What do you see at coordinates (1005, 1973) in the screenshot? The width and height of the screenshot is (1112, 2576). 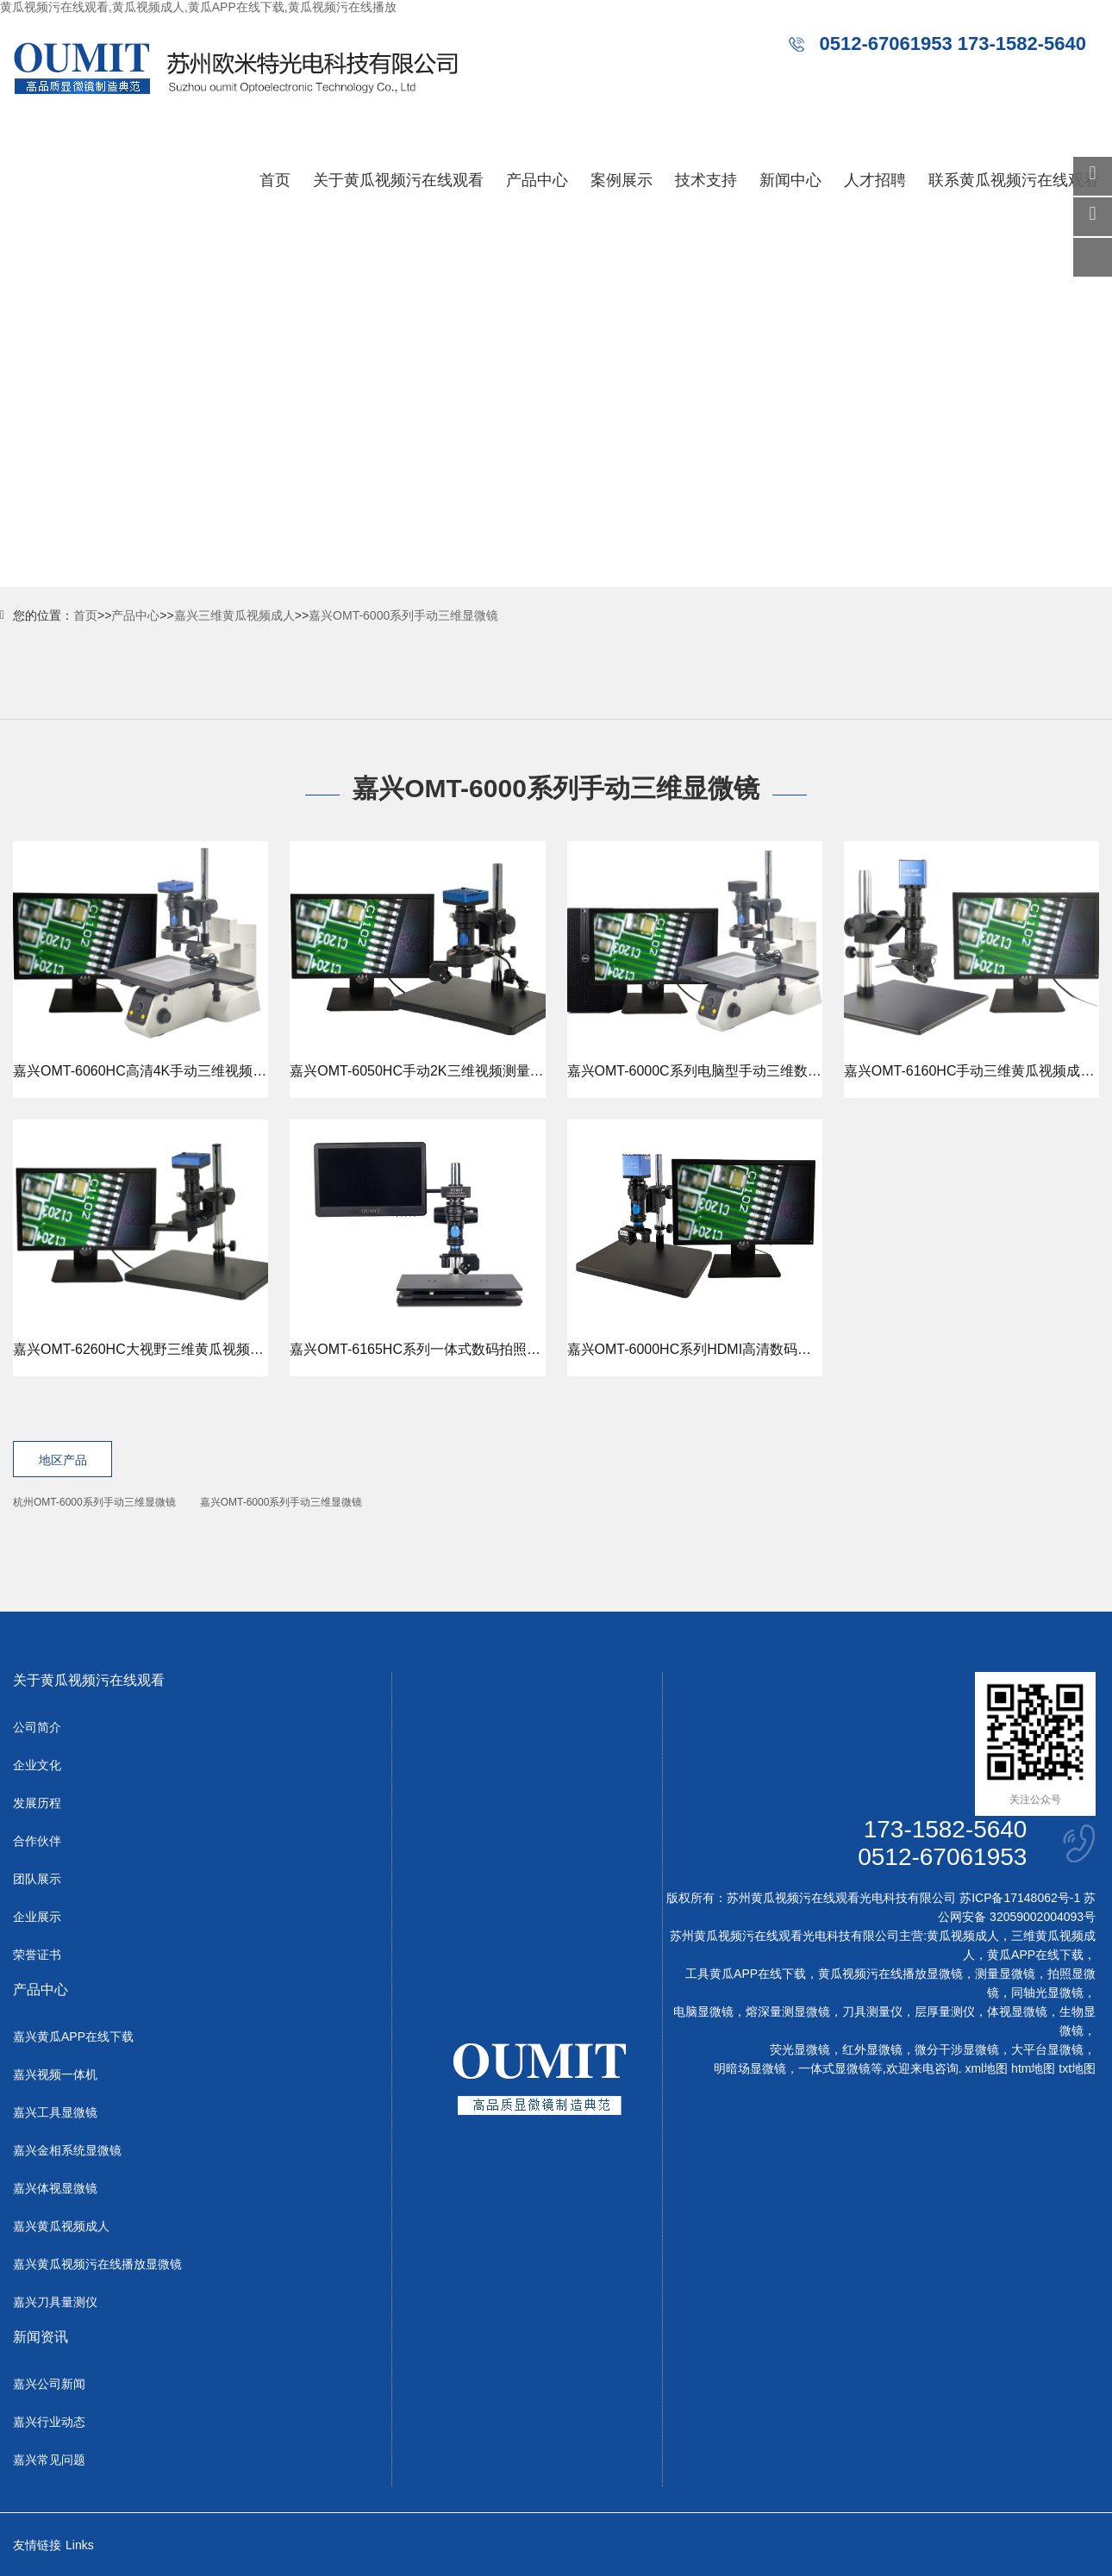 I see `测量显微镜` at bounding box center [1005, 1973].